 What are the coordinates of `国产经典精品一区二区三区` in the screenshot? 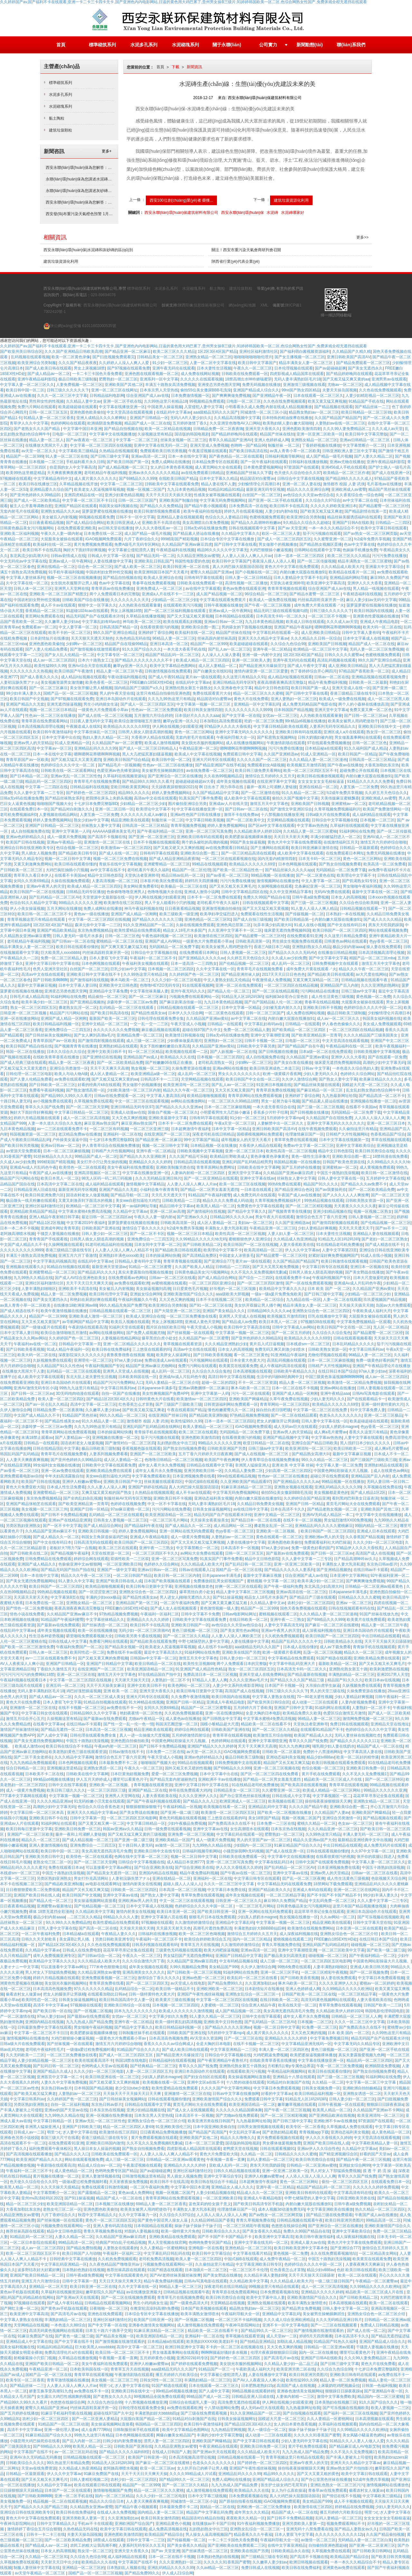 It's located at (153, 2066).